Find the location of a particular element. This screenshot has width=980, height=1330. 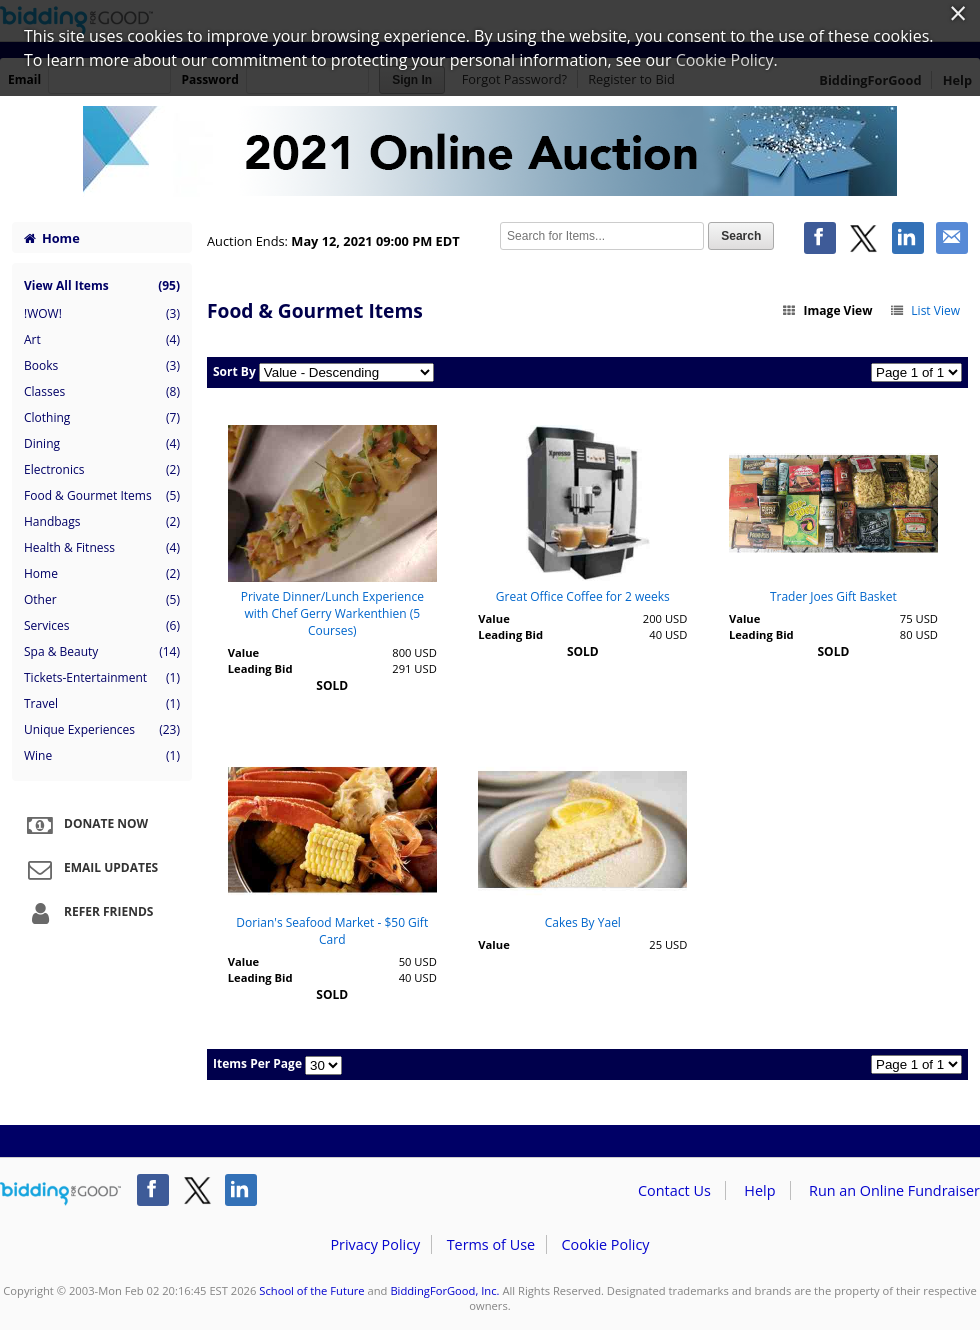

Sort By is located at coordinates (234, 371).